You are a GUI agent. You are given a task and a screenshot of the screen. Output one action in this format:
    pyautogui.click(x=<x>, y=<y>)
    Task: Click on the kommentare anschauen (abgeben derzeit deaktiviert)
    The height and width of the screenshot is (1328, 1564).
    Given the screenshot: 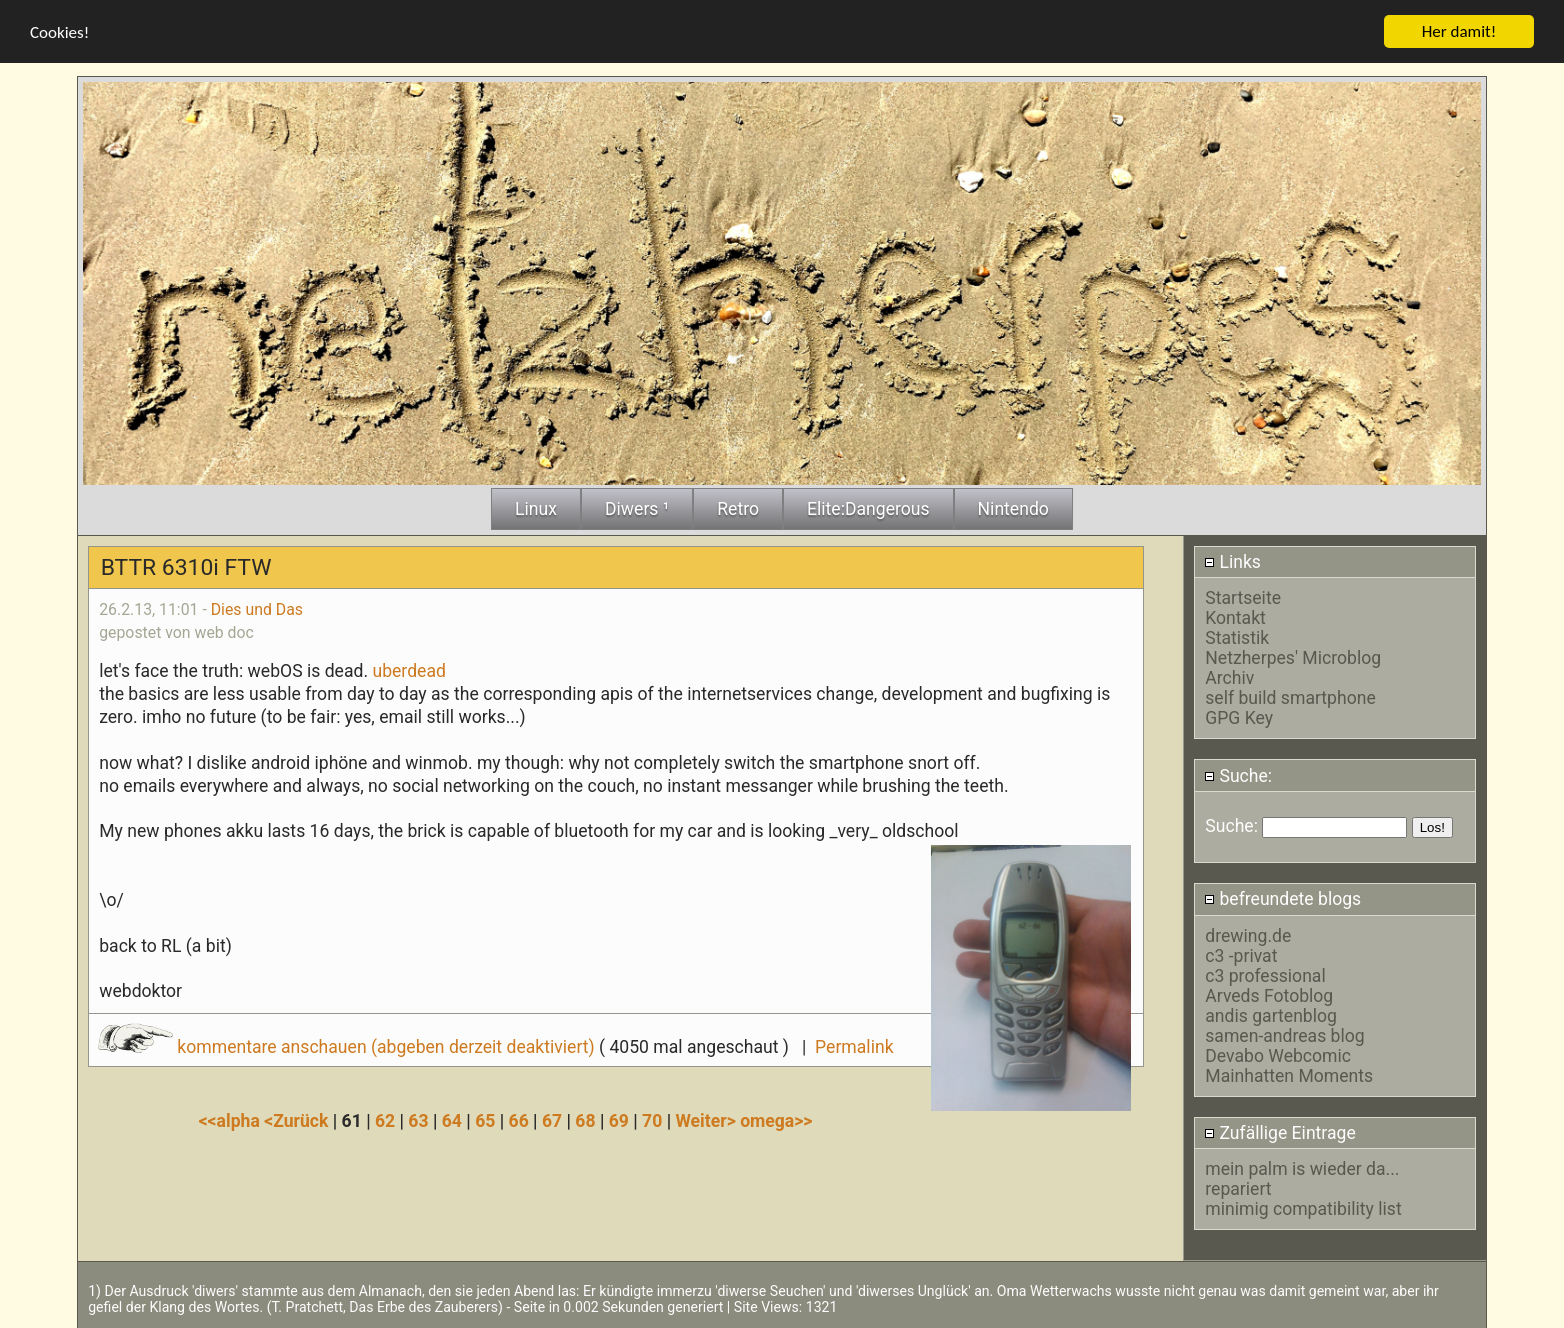 What is the action you would take?
    pyautogui.click(x=348, y=1046)
    